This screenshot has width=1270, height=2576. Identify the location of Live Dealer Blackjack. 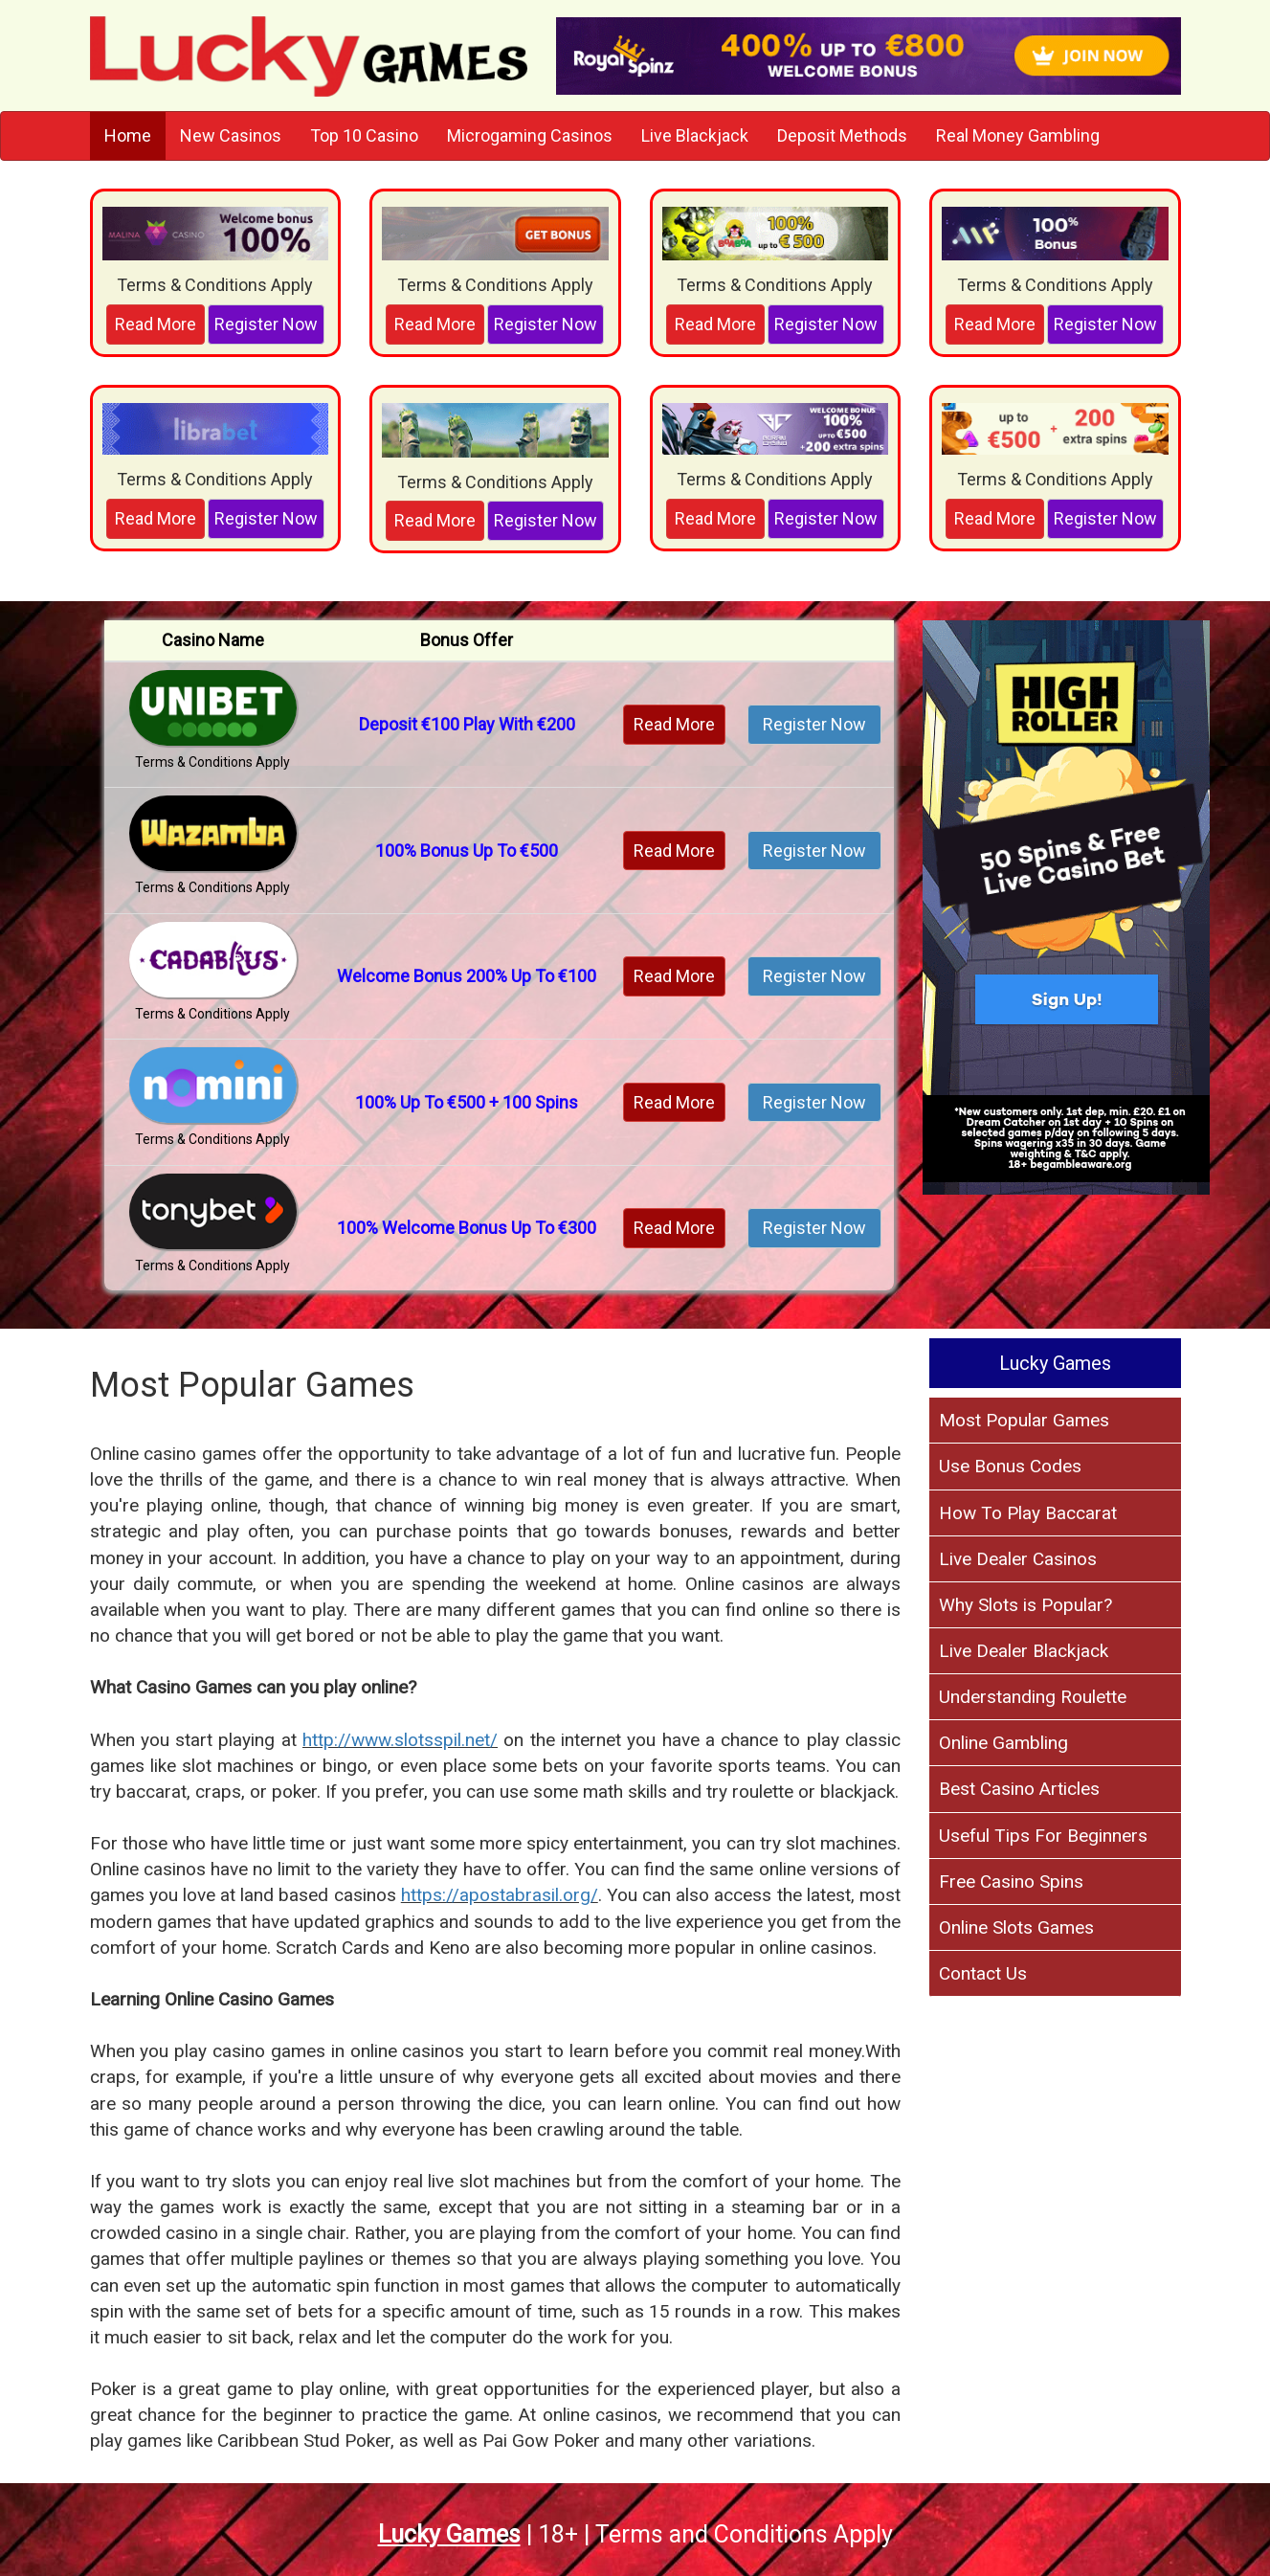
(1023, 1651).